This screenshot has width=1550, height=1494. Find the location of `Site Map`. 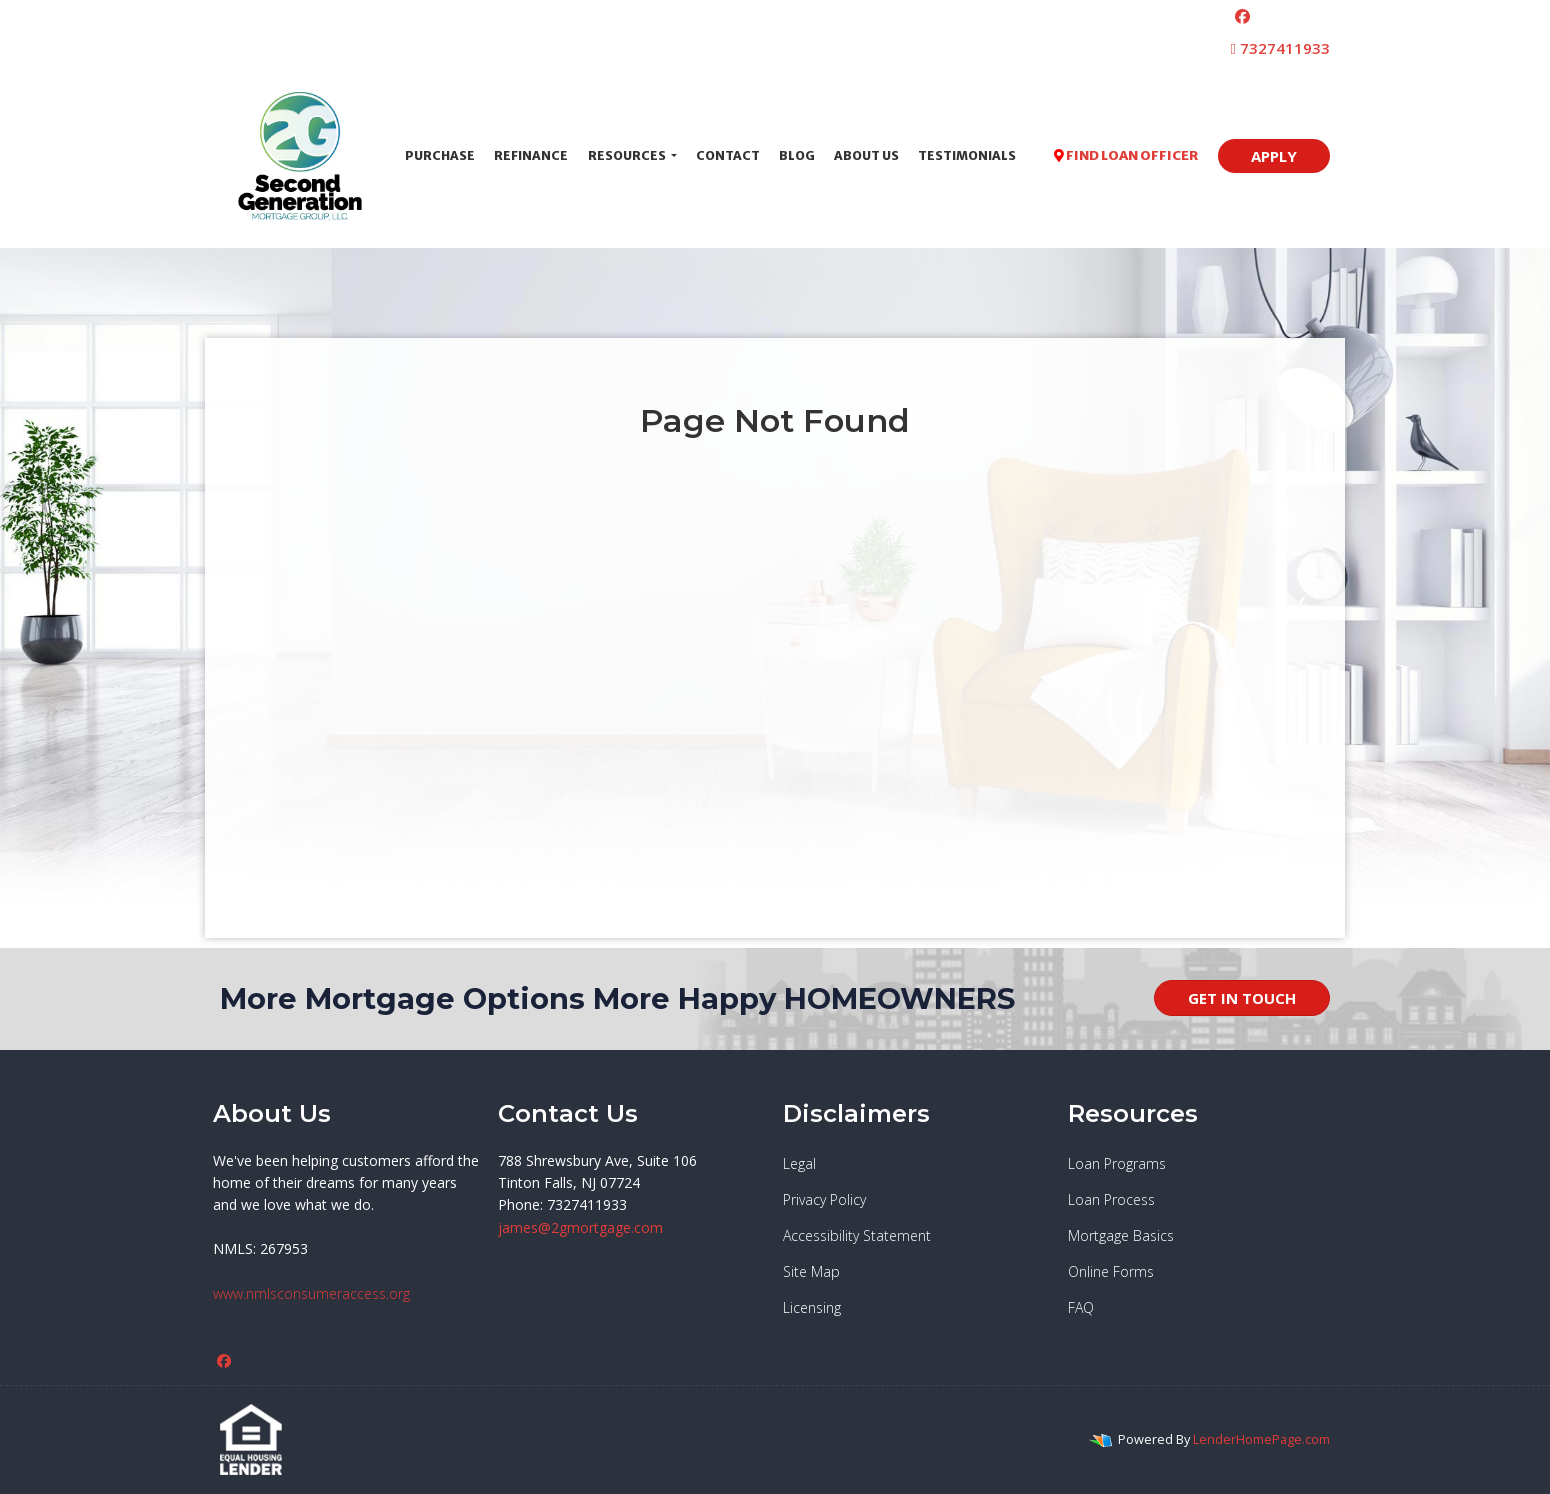

Site Map is located at coordinates (811, 1271).